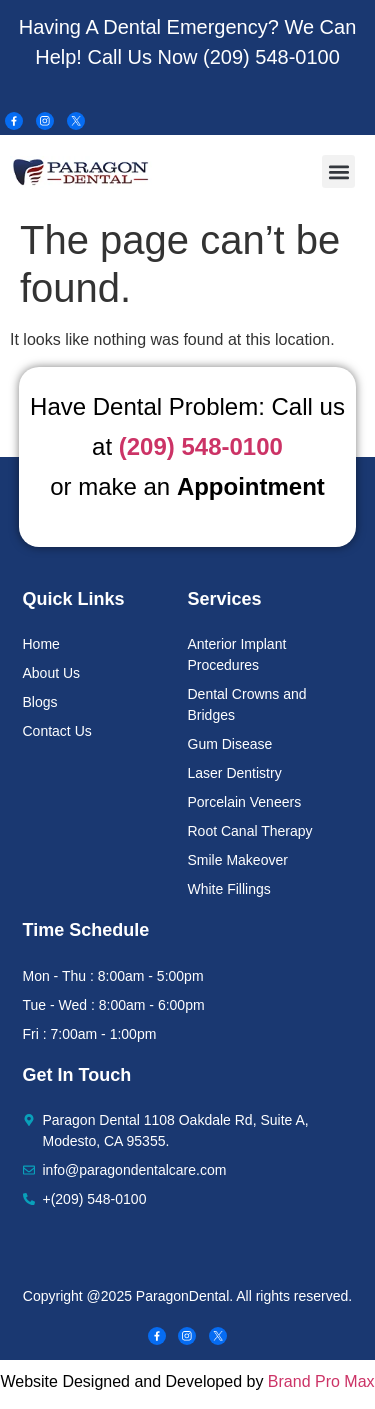  What do you see at coordinates (230, 744) in the screenshot?
I see `Gum Disease` at bounding box center [230, 744].